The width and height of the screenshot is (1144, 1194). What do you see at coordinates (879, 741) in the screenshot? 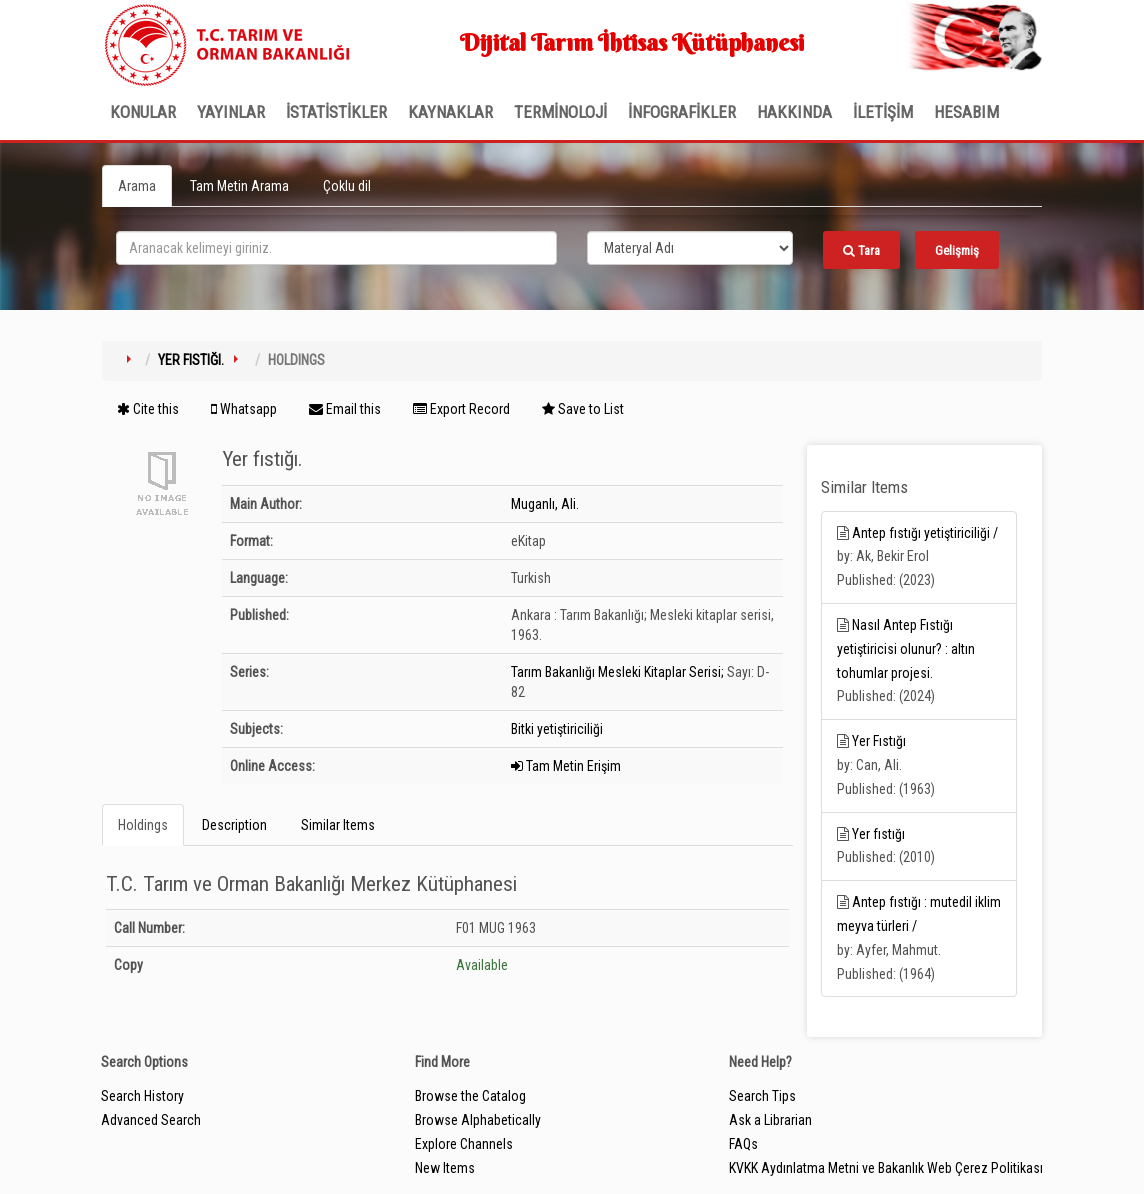
I see `Yer Fıstığı` at bounding box center [879, 741].